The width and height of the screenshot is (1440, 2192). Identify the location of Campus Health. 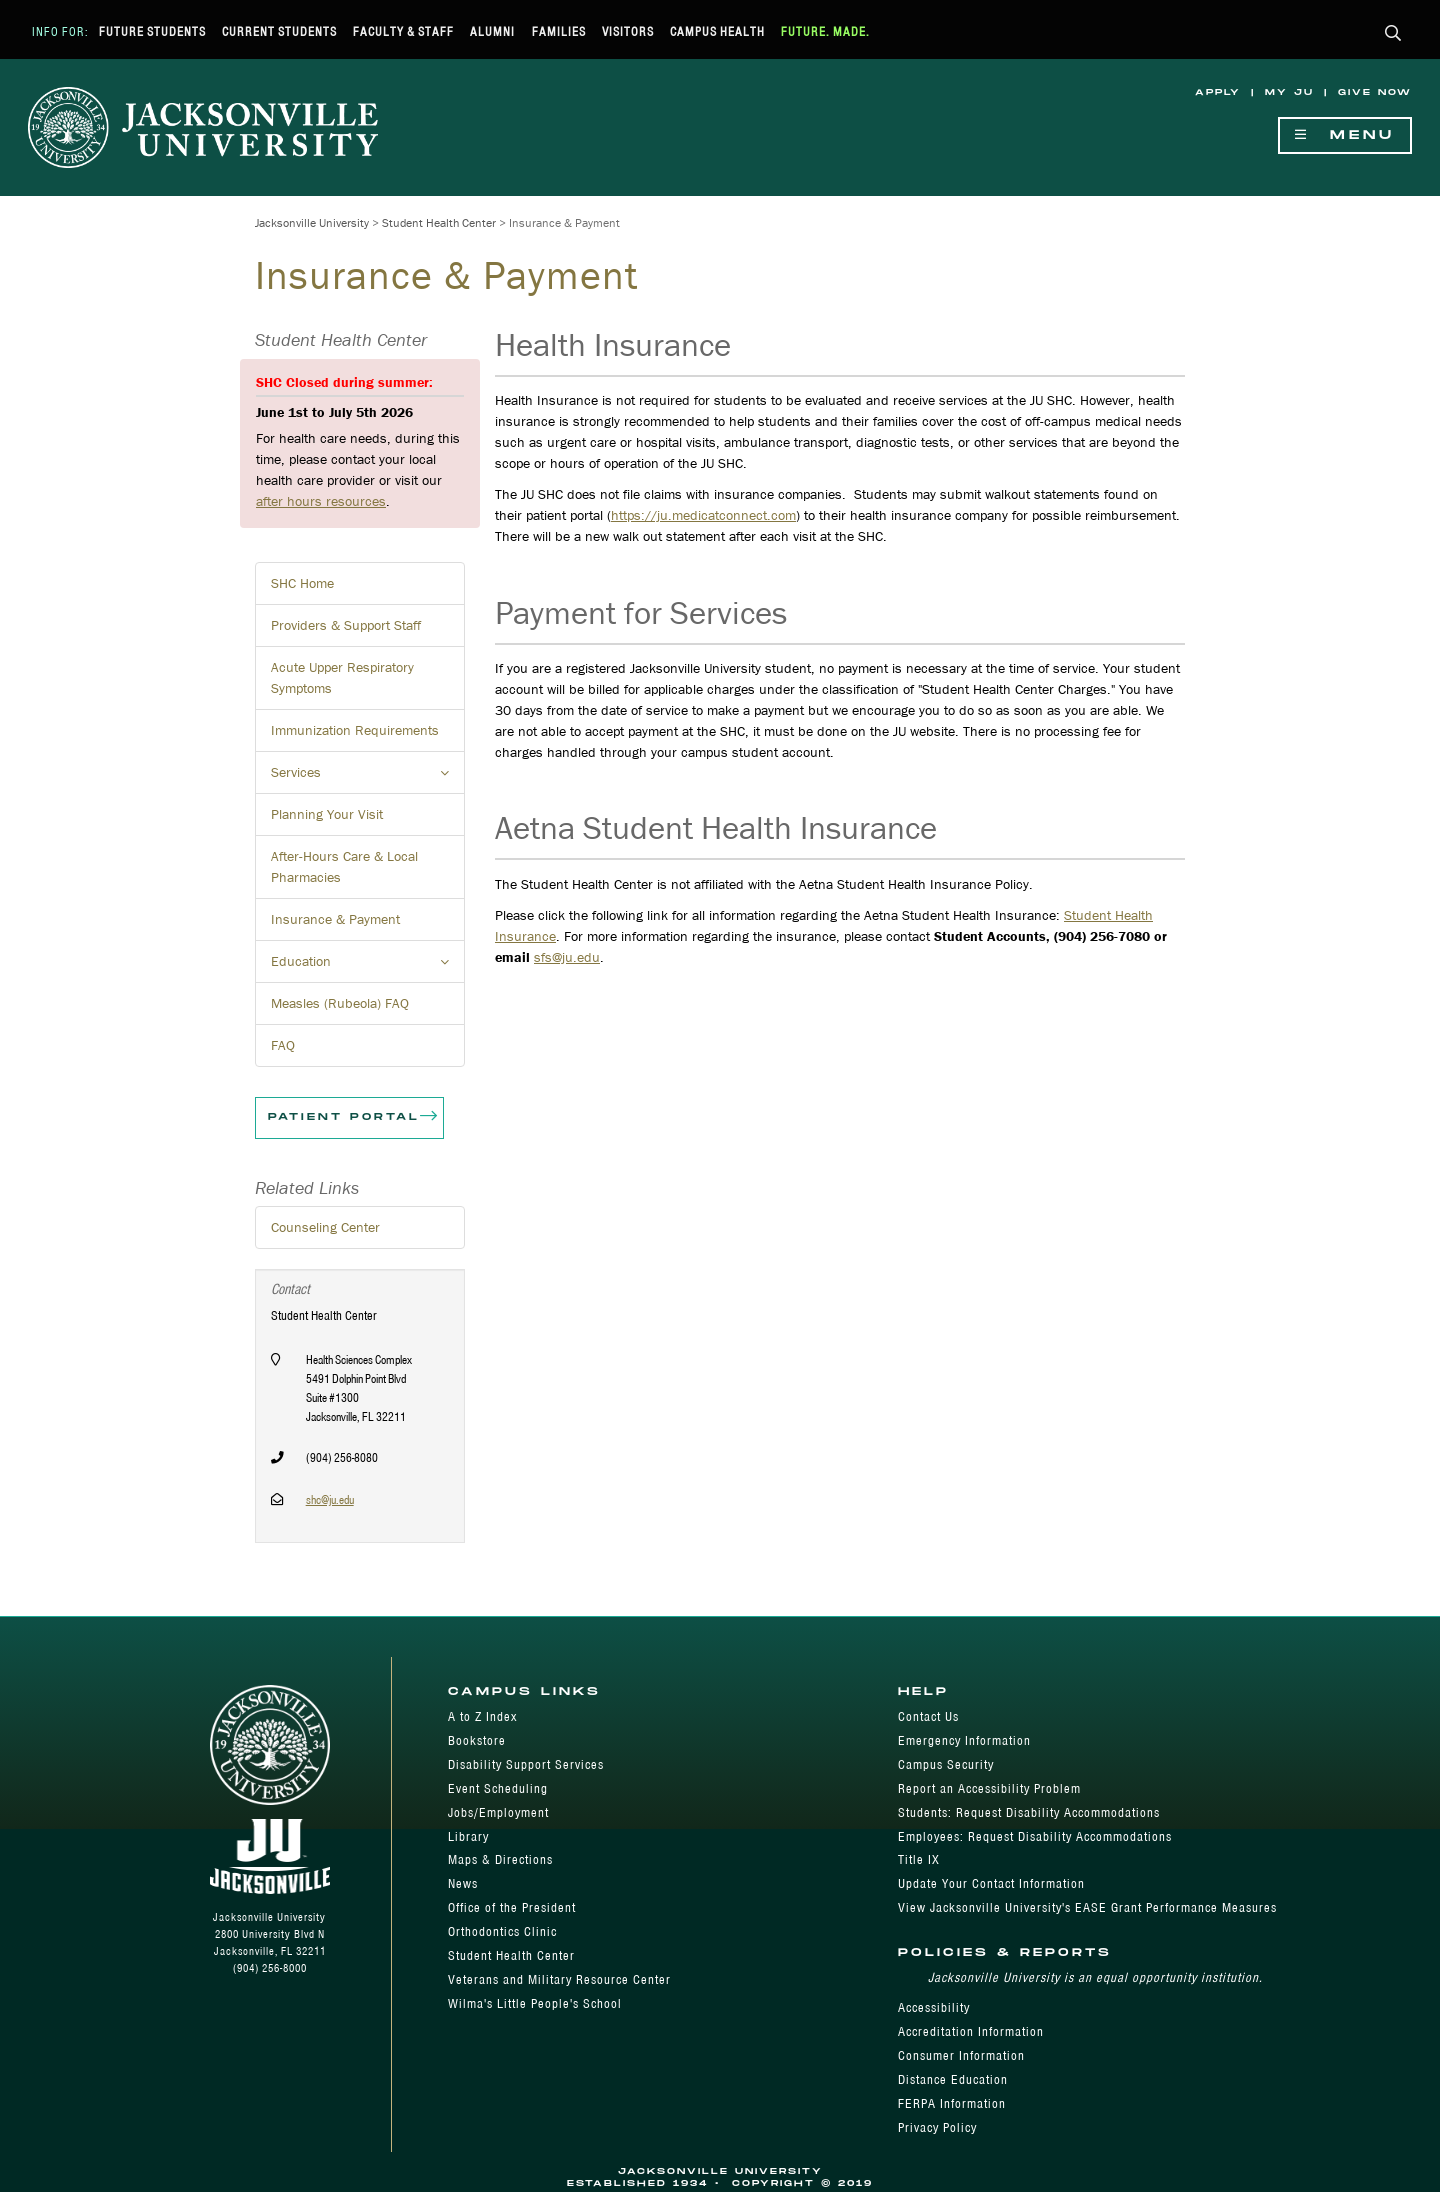
(717, 31).